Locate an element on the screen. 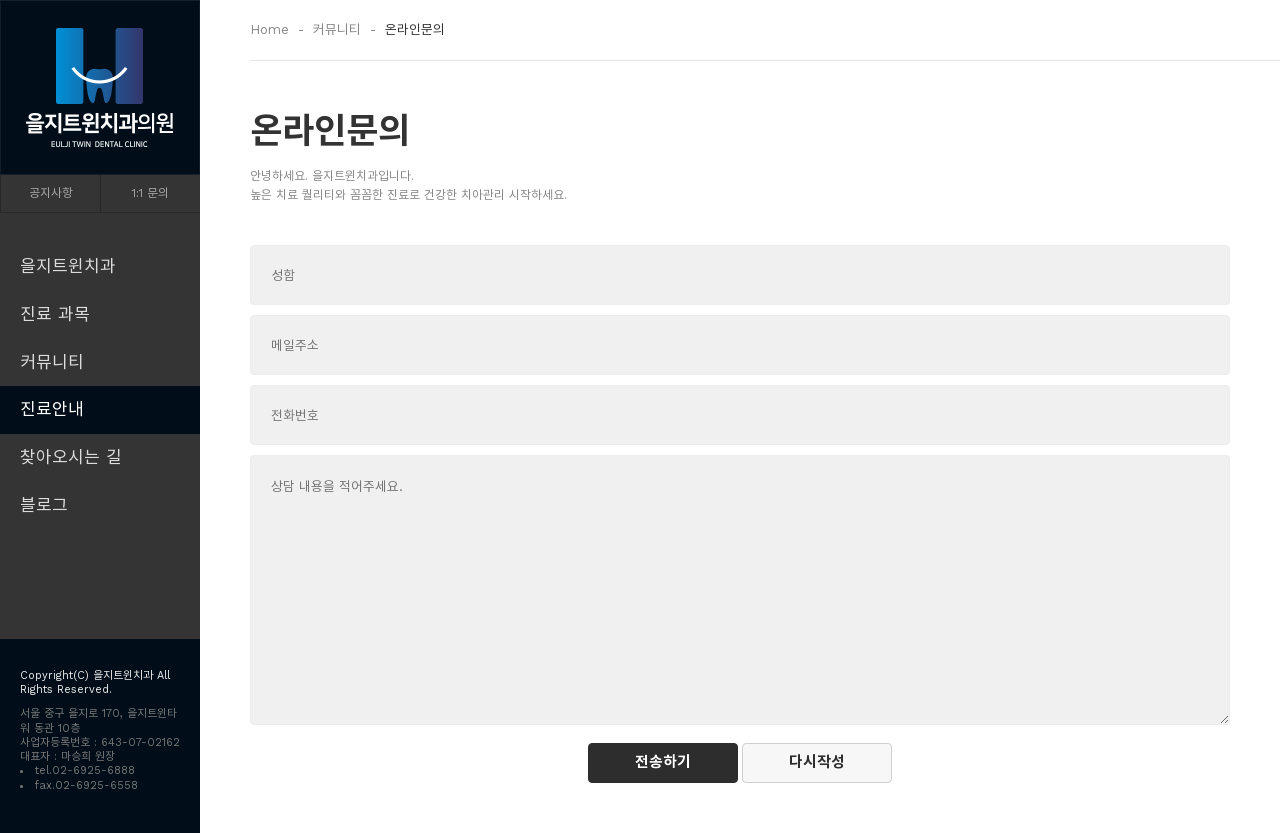 This screenshot has height=833, width=1280. 블로그 is located at coordinates (44, 505).